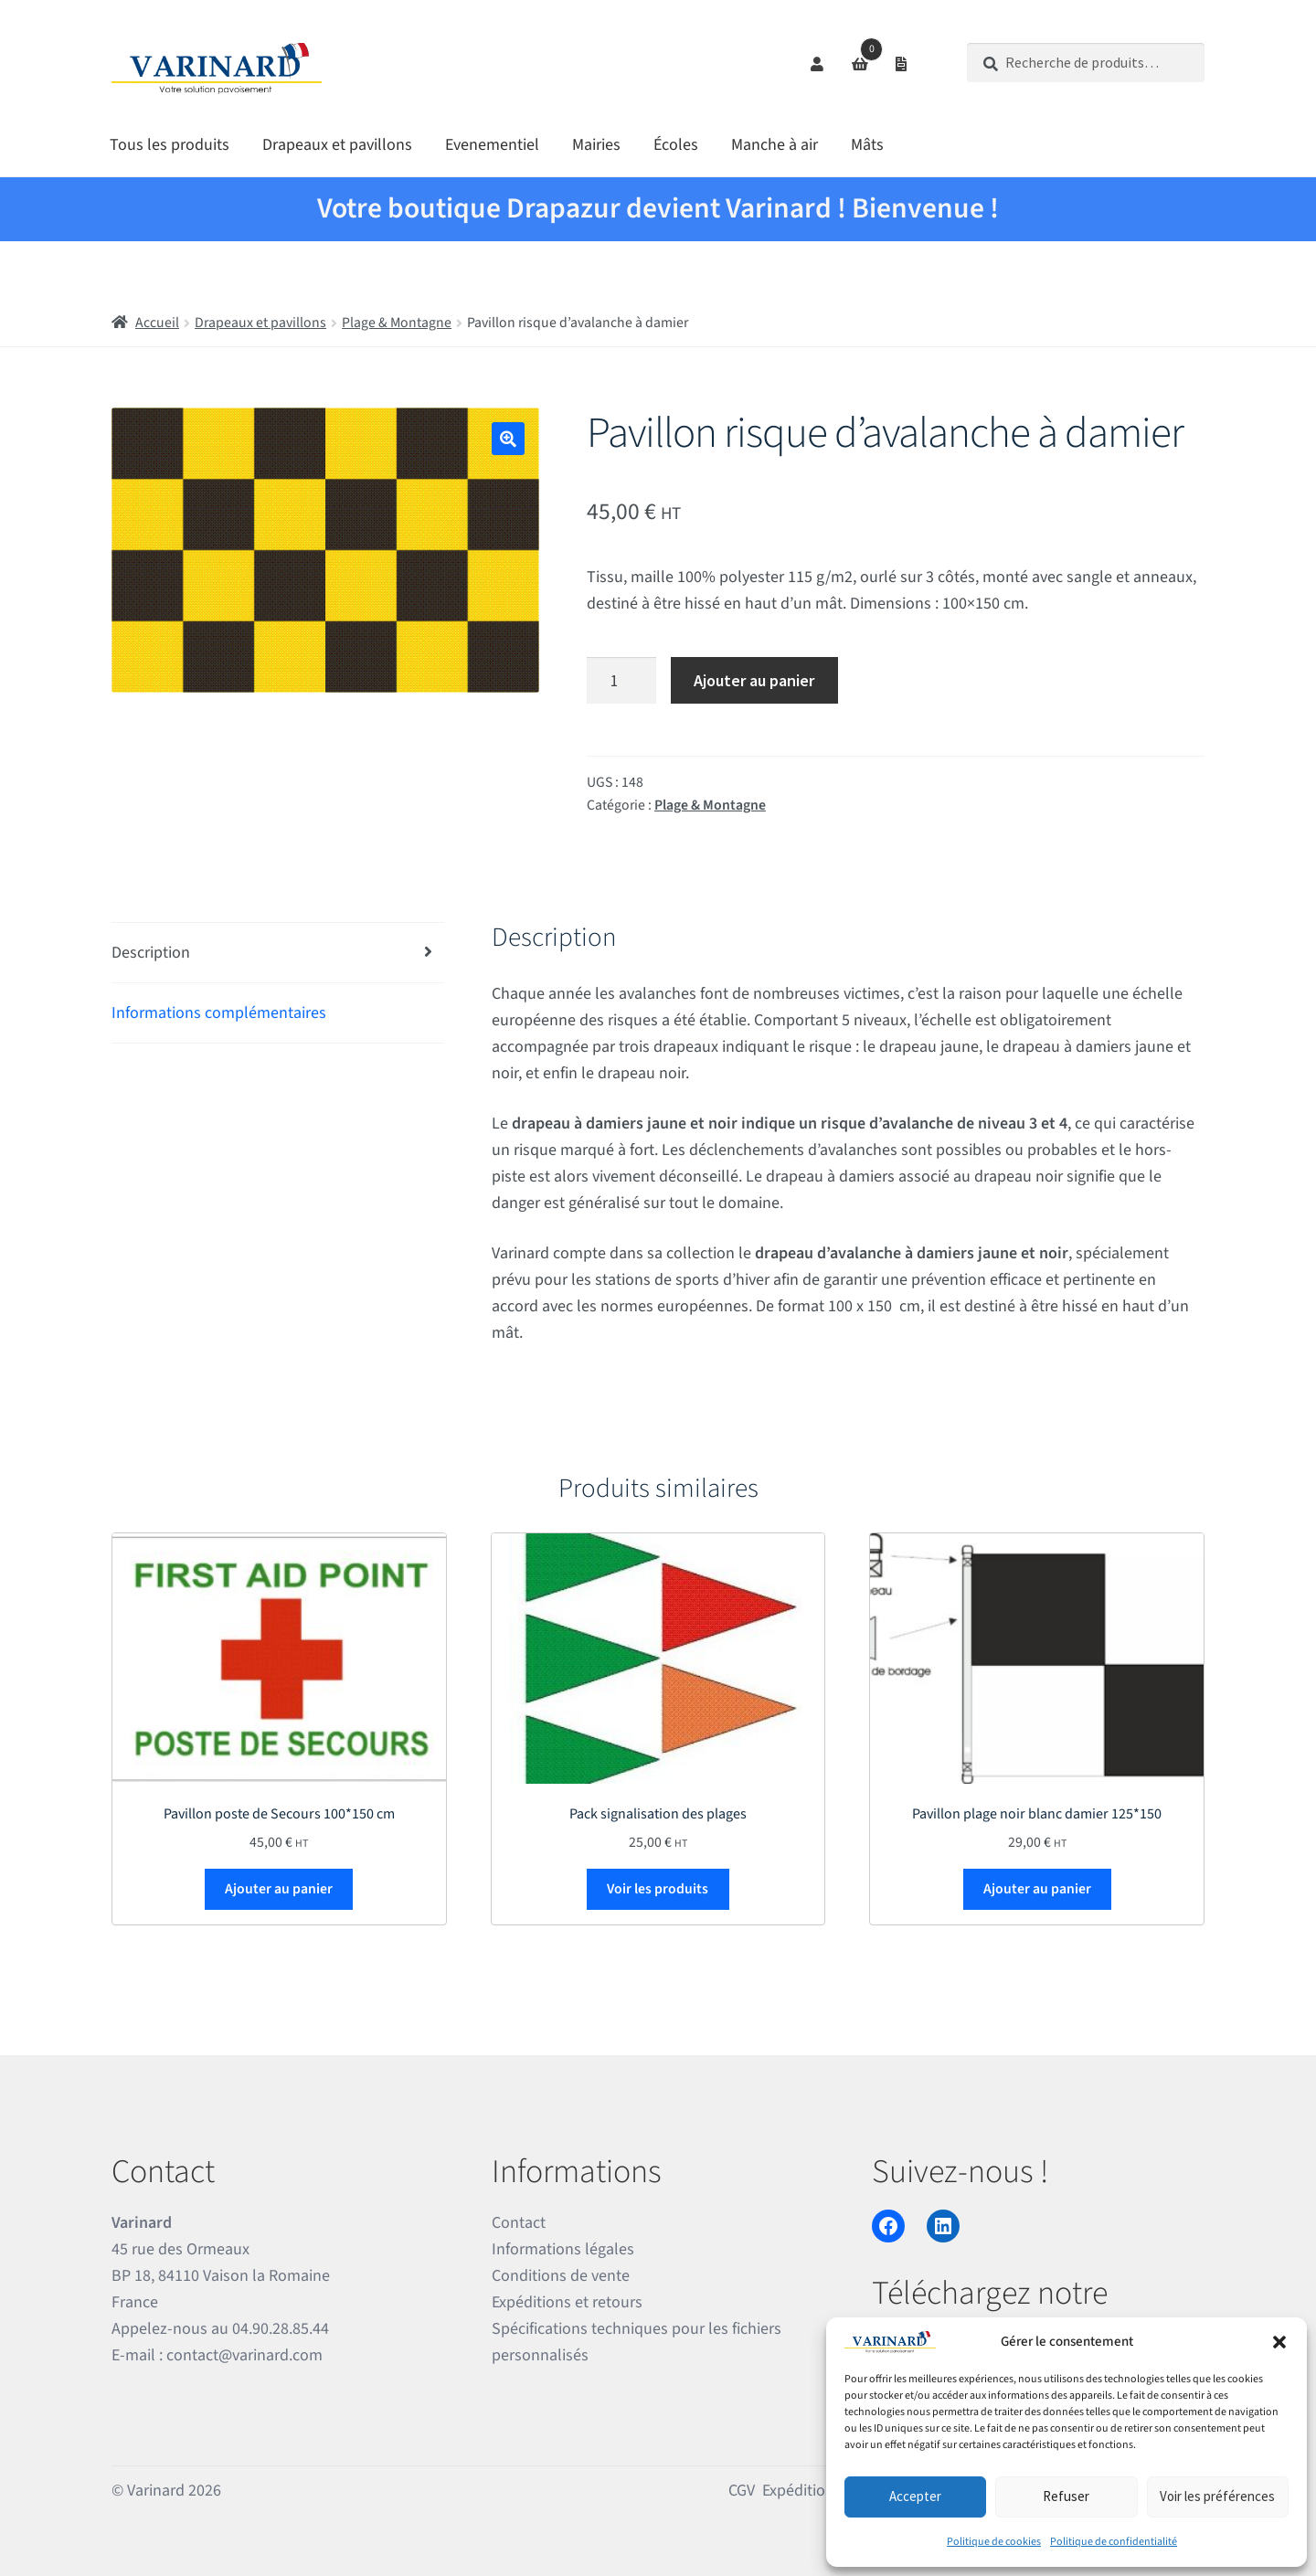 The width and height of the screenshot is (1316, 2576). What do you see at coordinates (1037, 1889) in the screenshot?
I see `Ajouter au panier [Ajouter au panier : “Pavillon plage noir blanc damier 125*150”]` at bounding box center [1037, 1889].